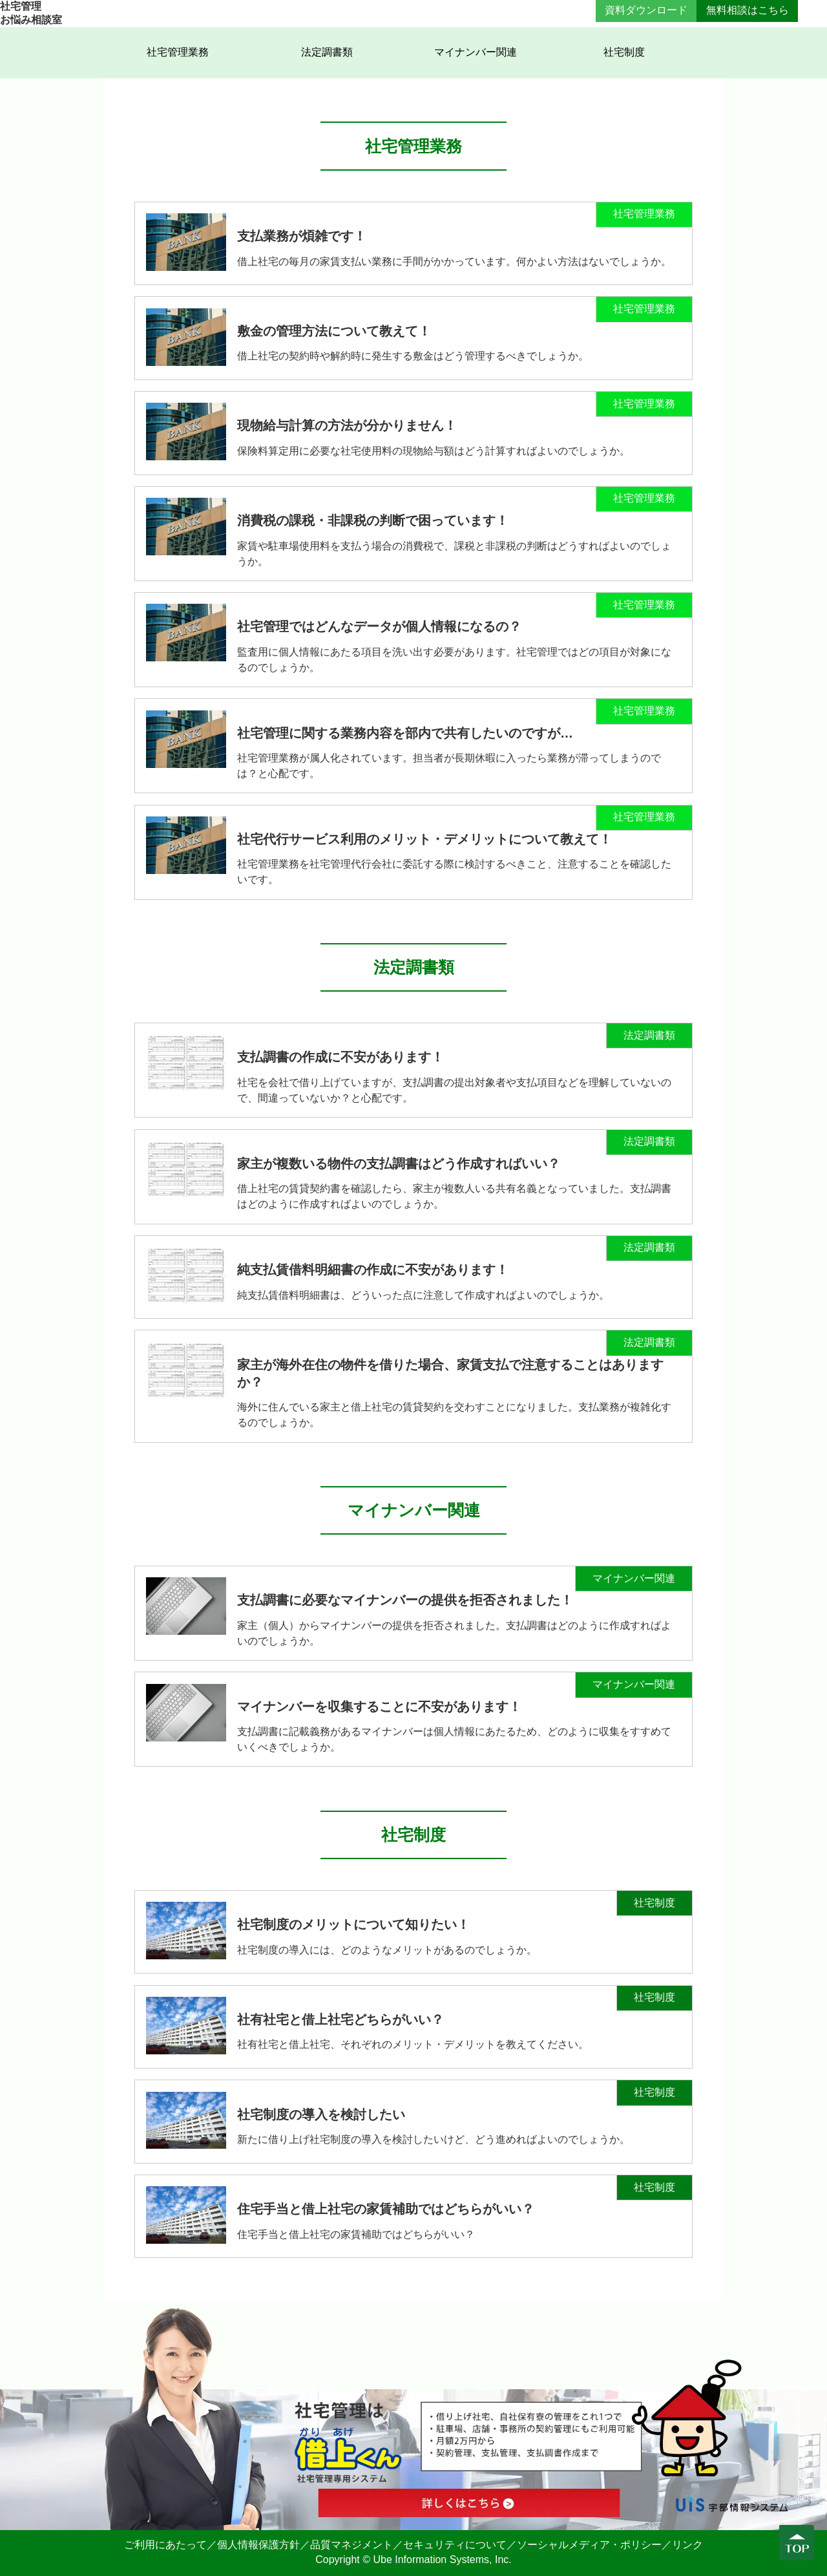  I want to click on 品質マネジメント, so click(351, 2544).